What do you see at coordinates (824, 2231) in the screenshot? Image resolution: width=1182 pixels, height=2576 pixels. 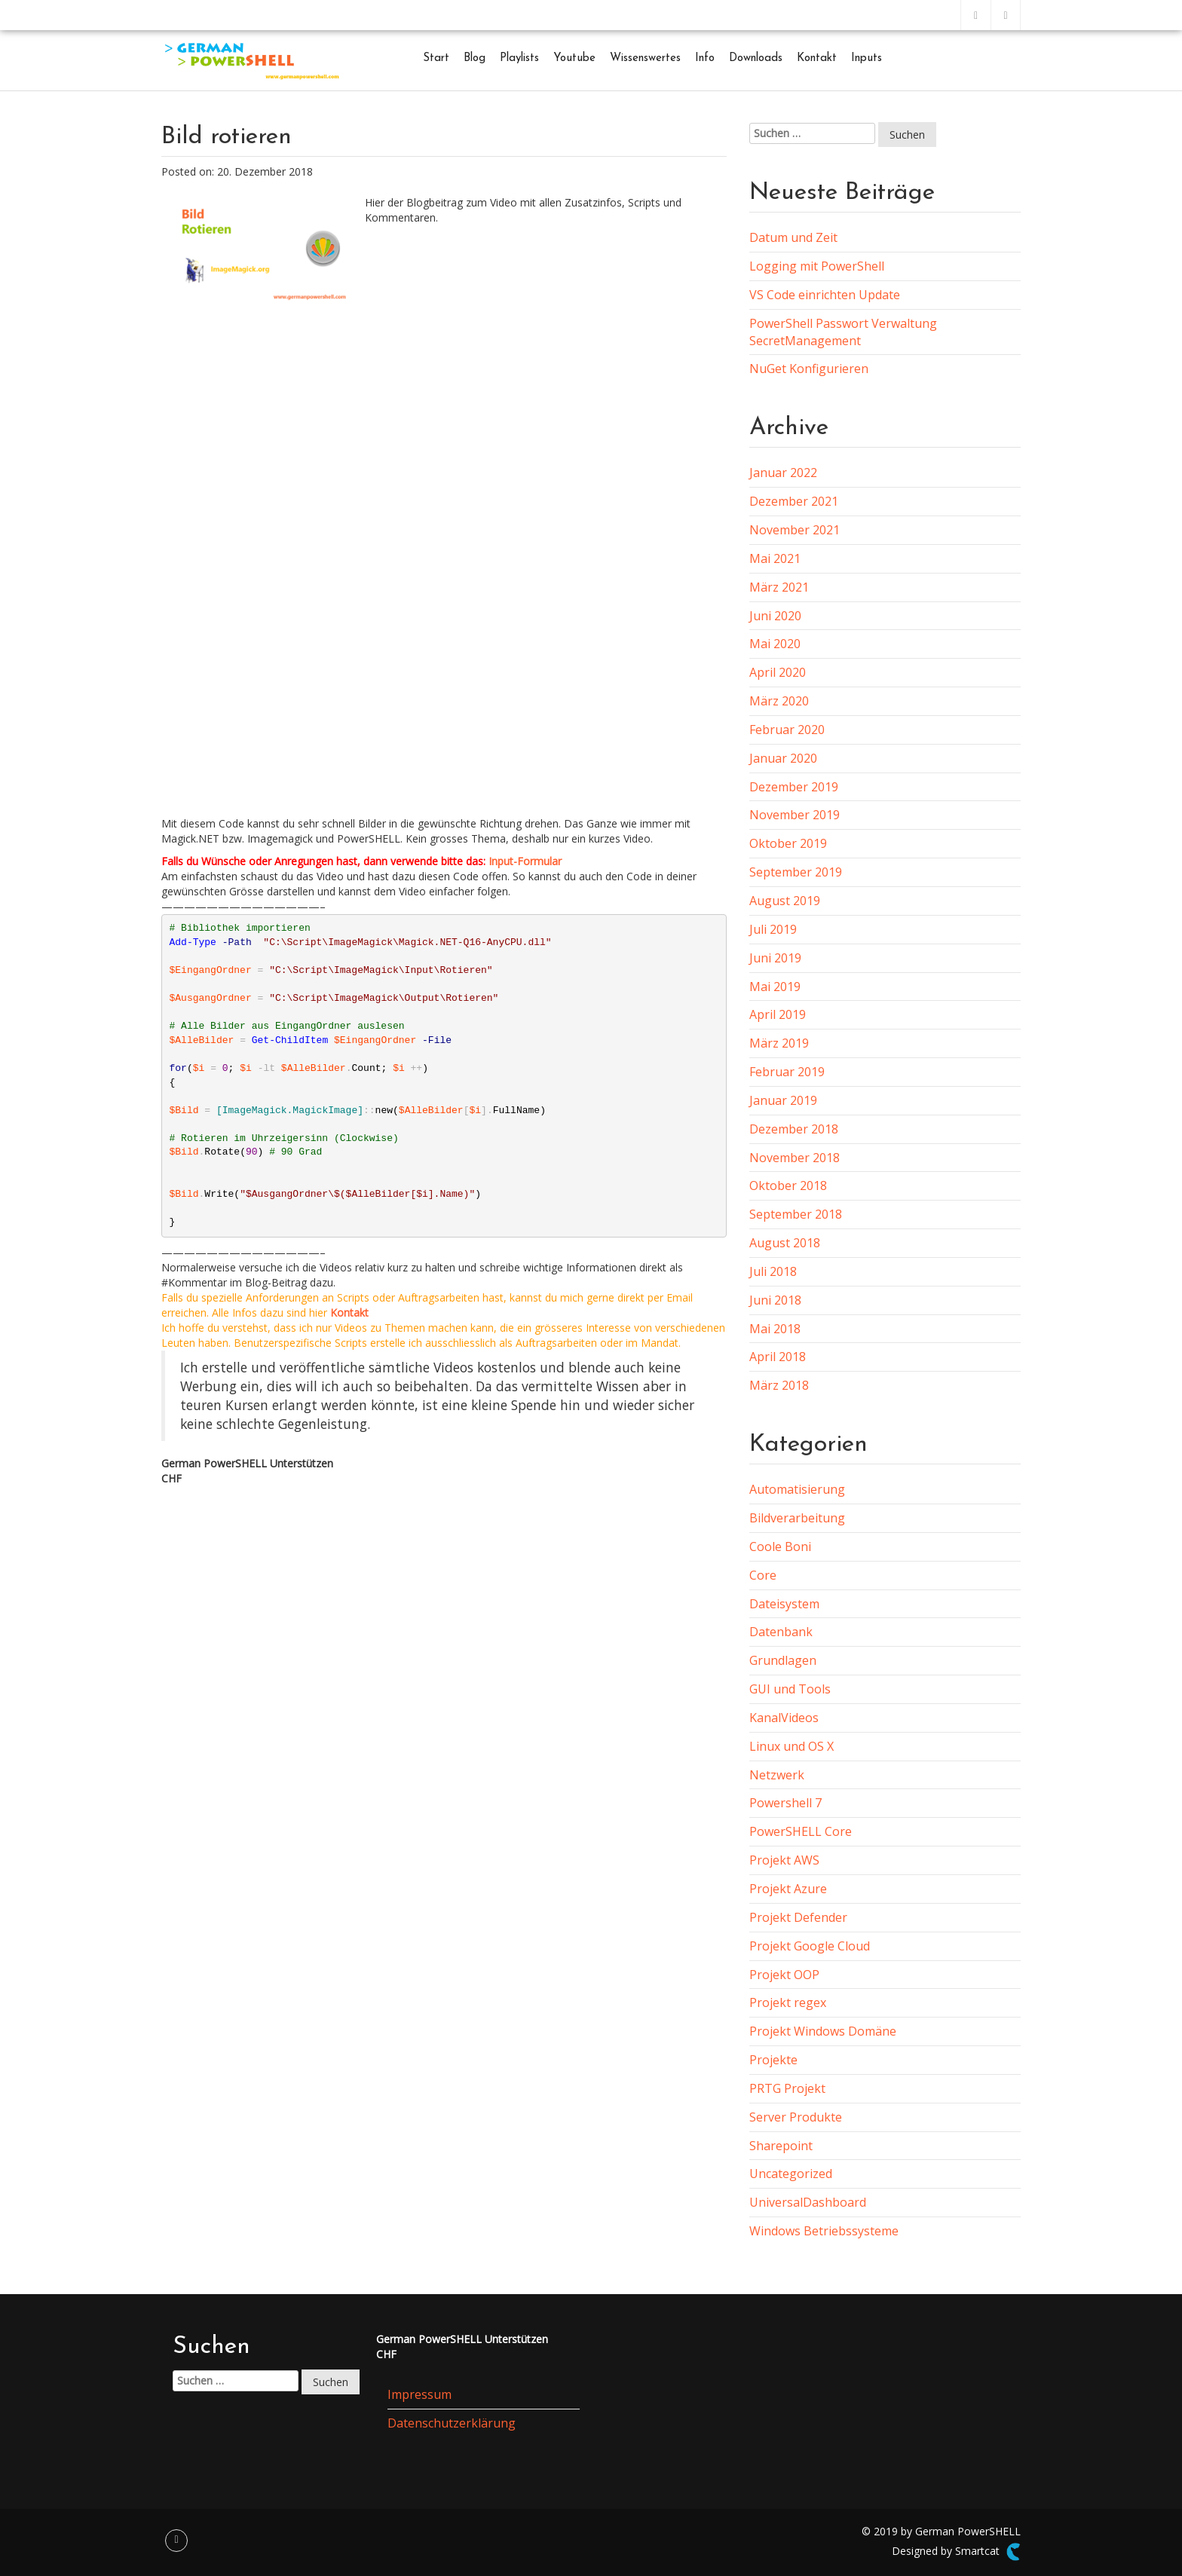 I see `Windows Betriebssysteme` at bounding box center [824, 2231].